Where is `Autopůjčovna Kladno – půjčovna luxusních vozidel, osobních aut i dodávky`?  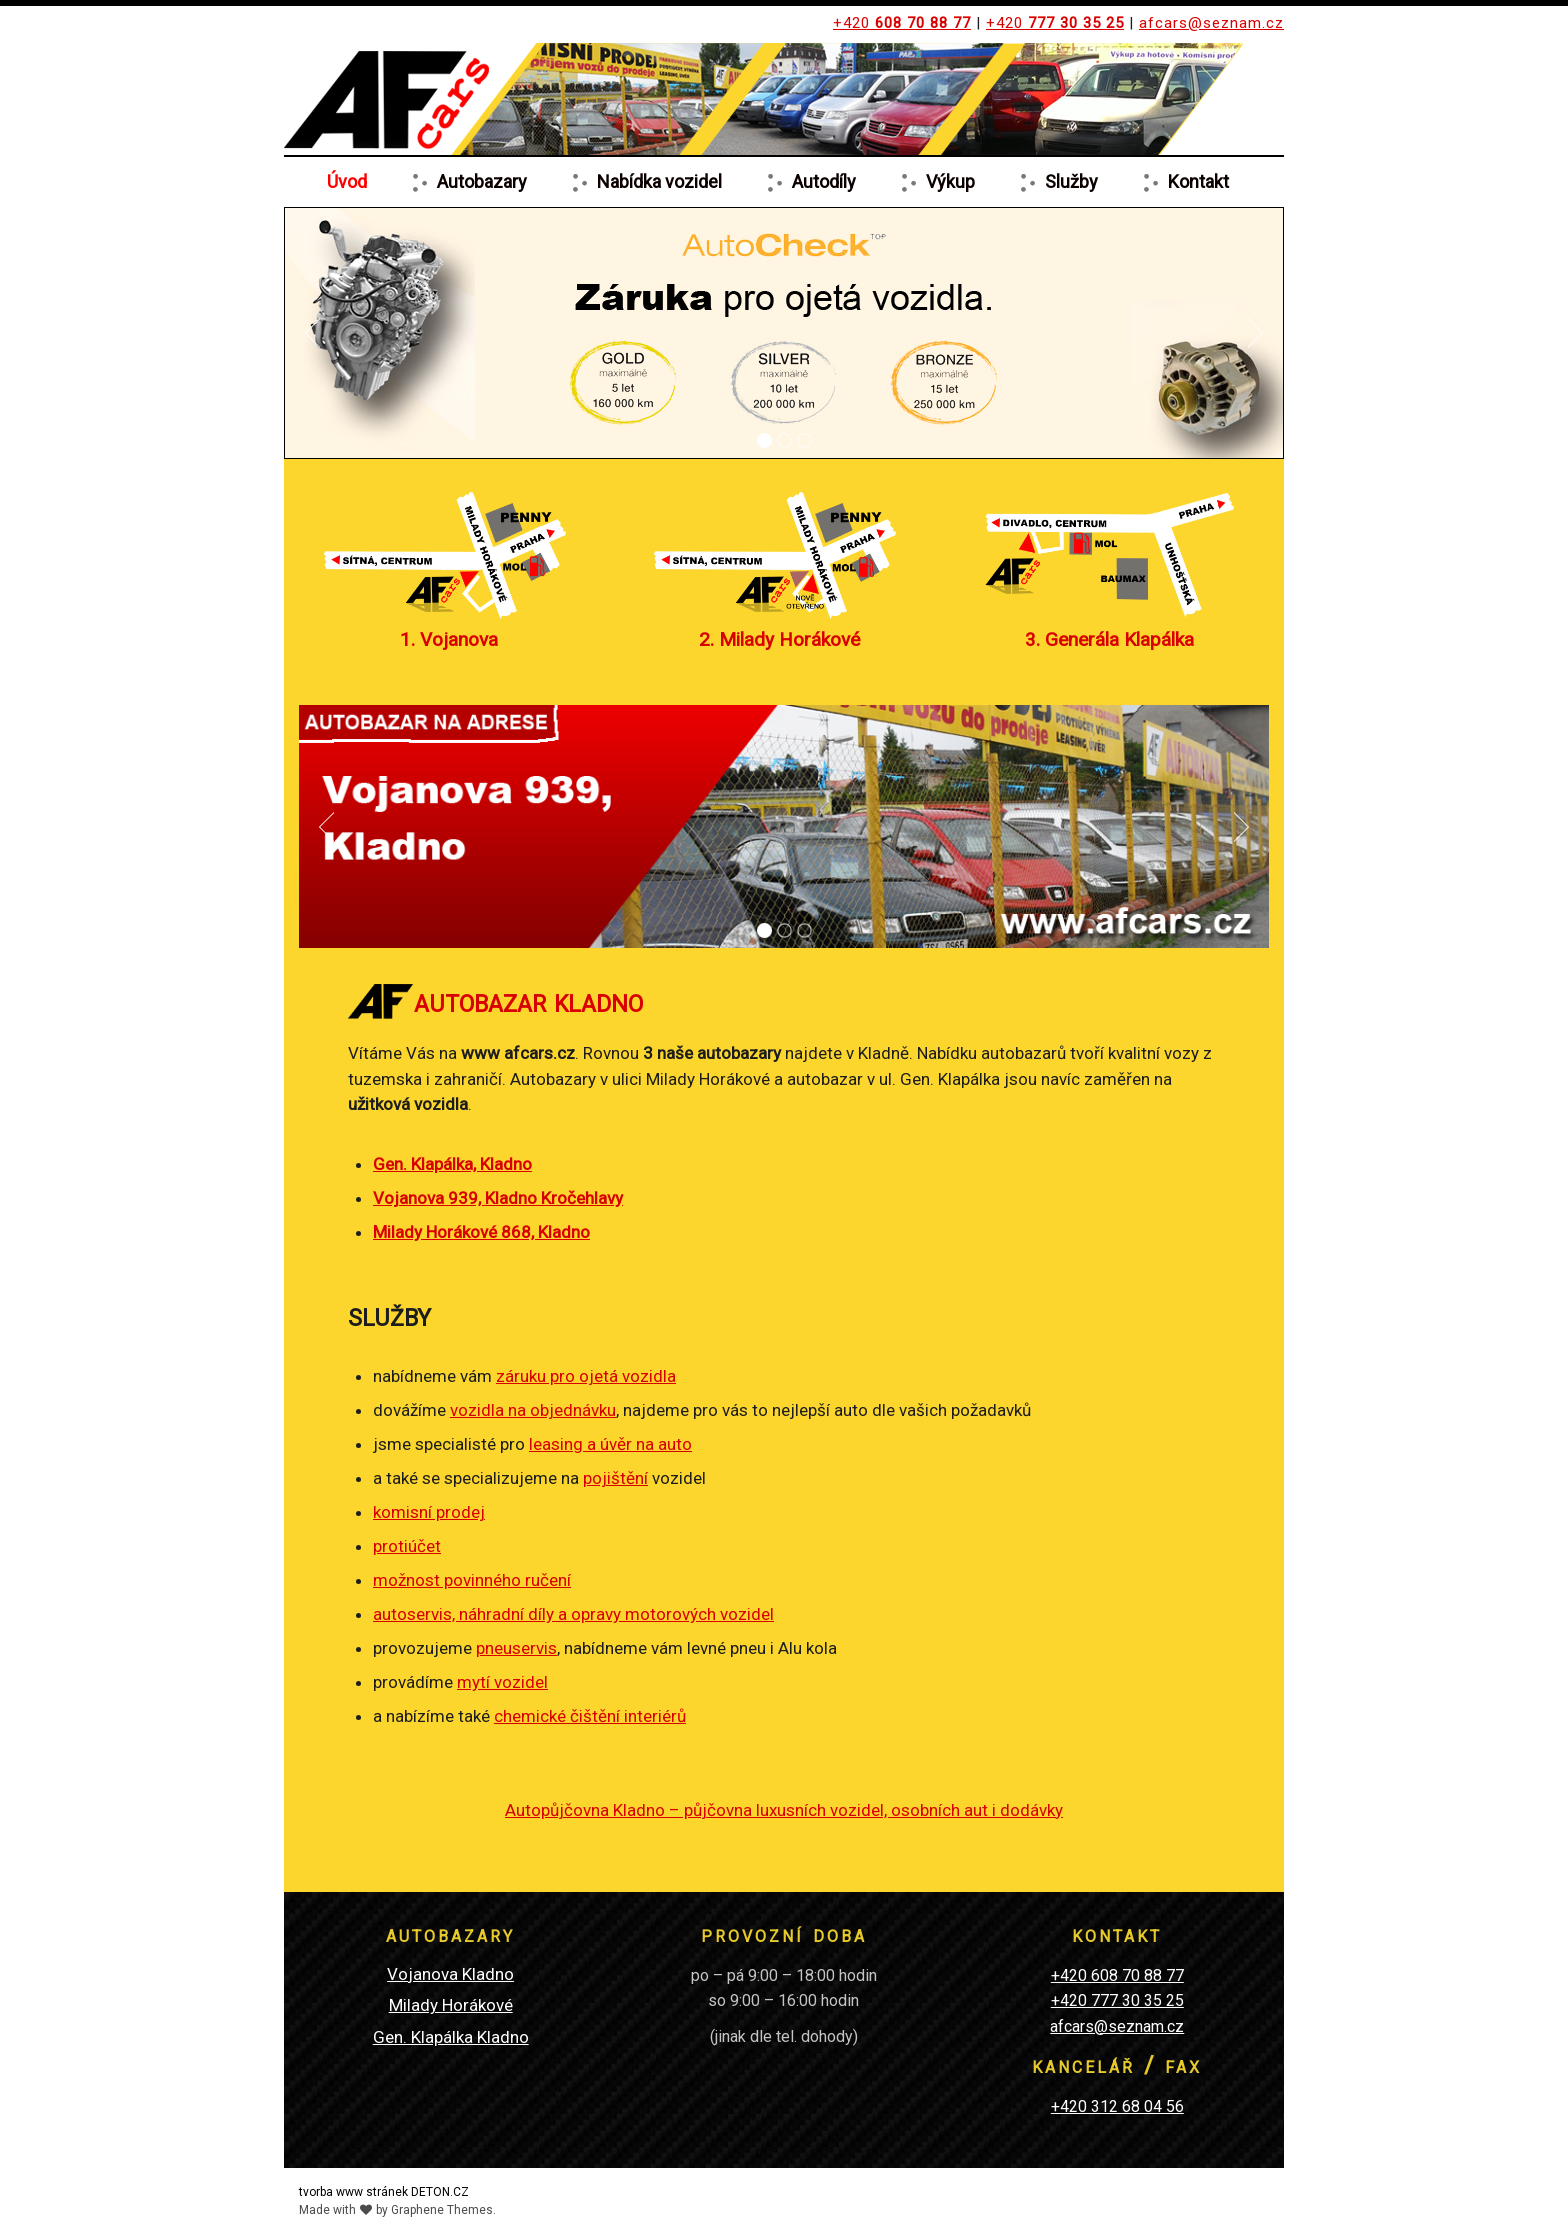 Autopůjčovna Kladno – půjčovna luxusních vozidel, osobních aut i dodávky is located at coordinates (784, 1810).